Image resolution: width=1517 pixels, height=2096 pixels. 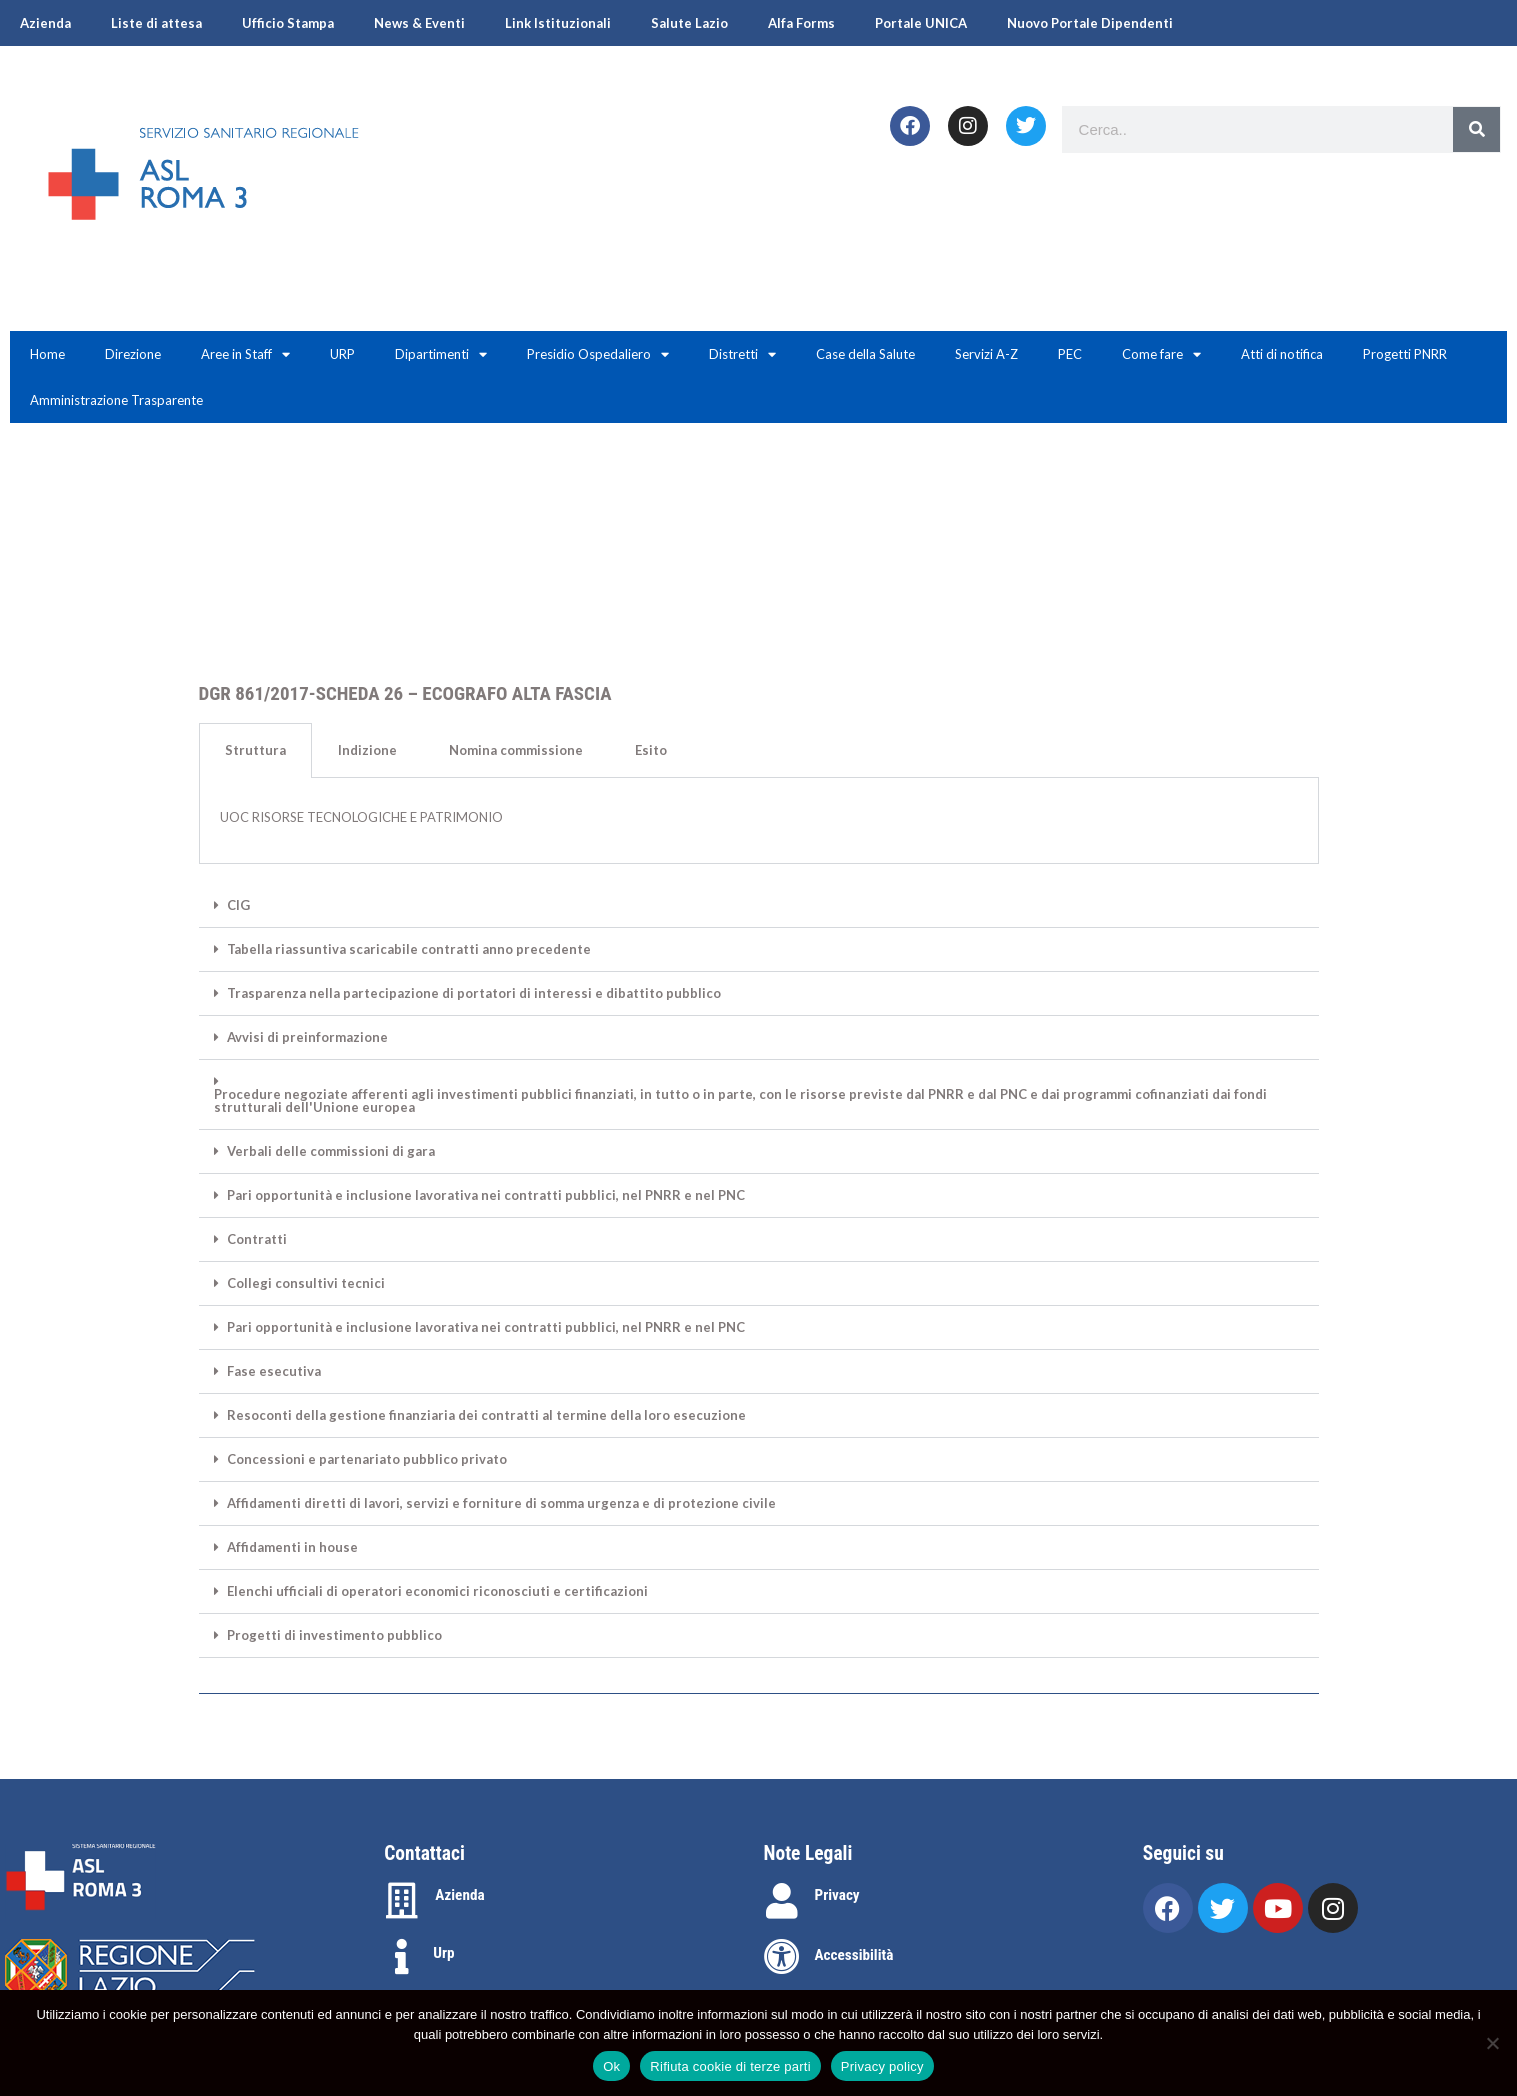 What do you see at coordinates (156, 23) in the screenshot?
I see `Liste di attesa` at bounding box center [156, 23].